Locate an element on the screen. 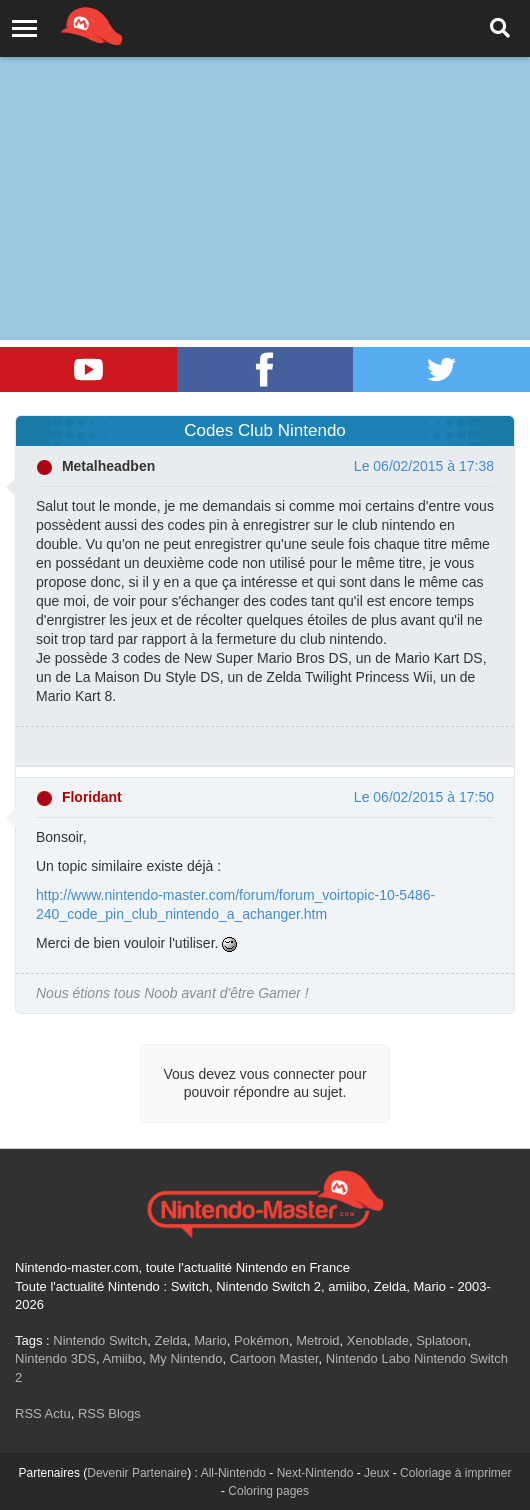 This screenshot has width=530, height=1510. Metroid is located at coordinates (317, 1340).